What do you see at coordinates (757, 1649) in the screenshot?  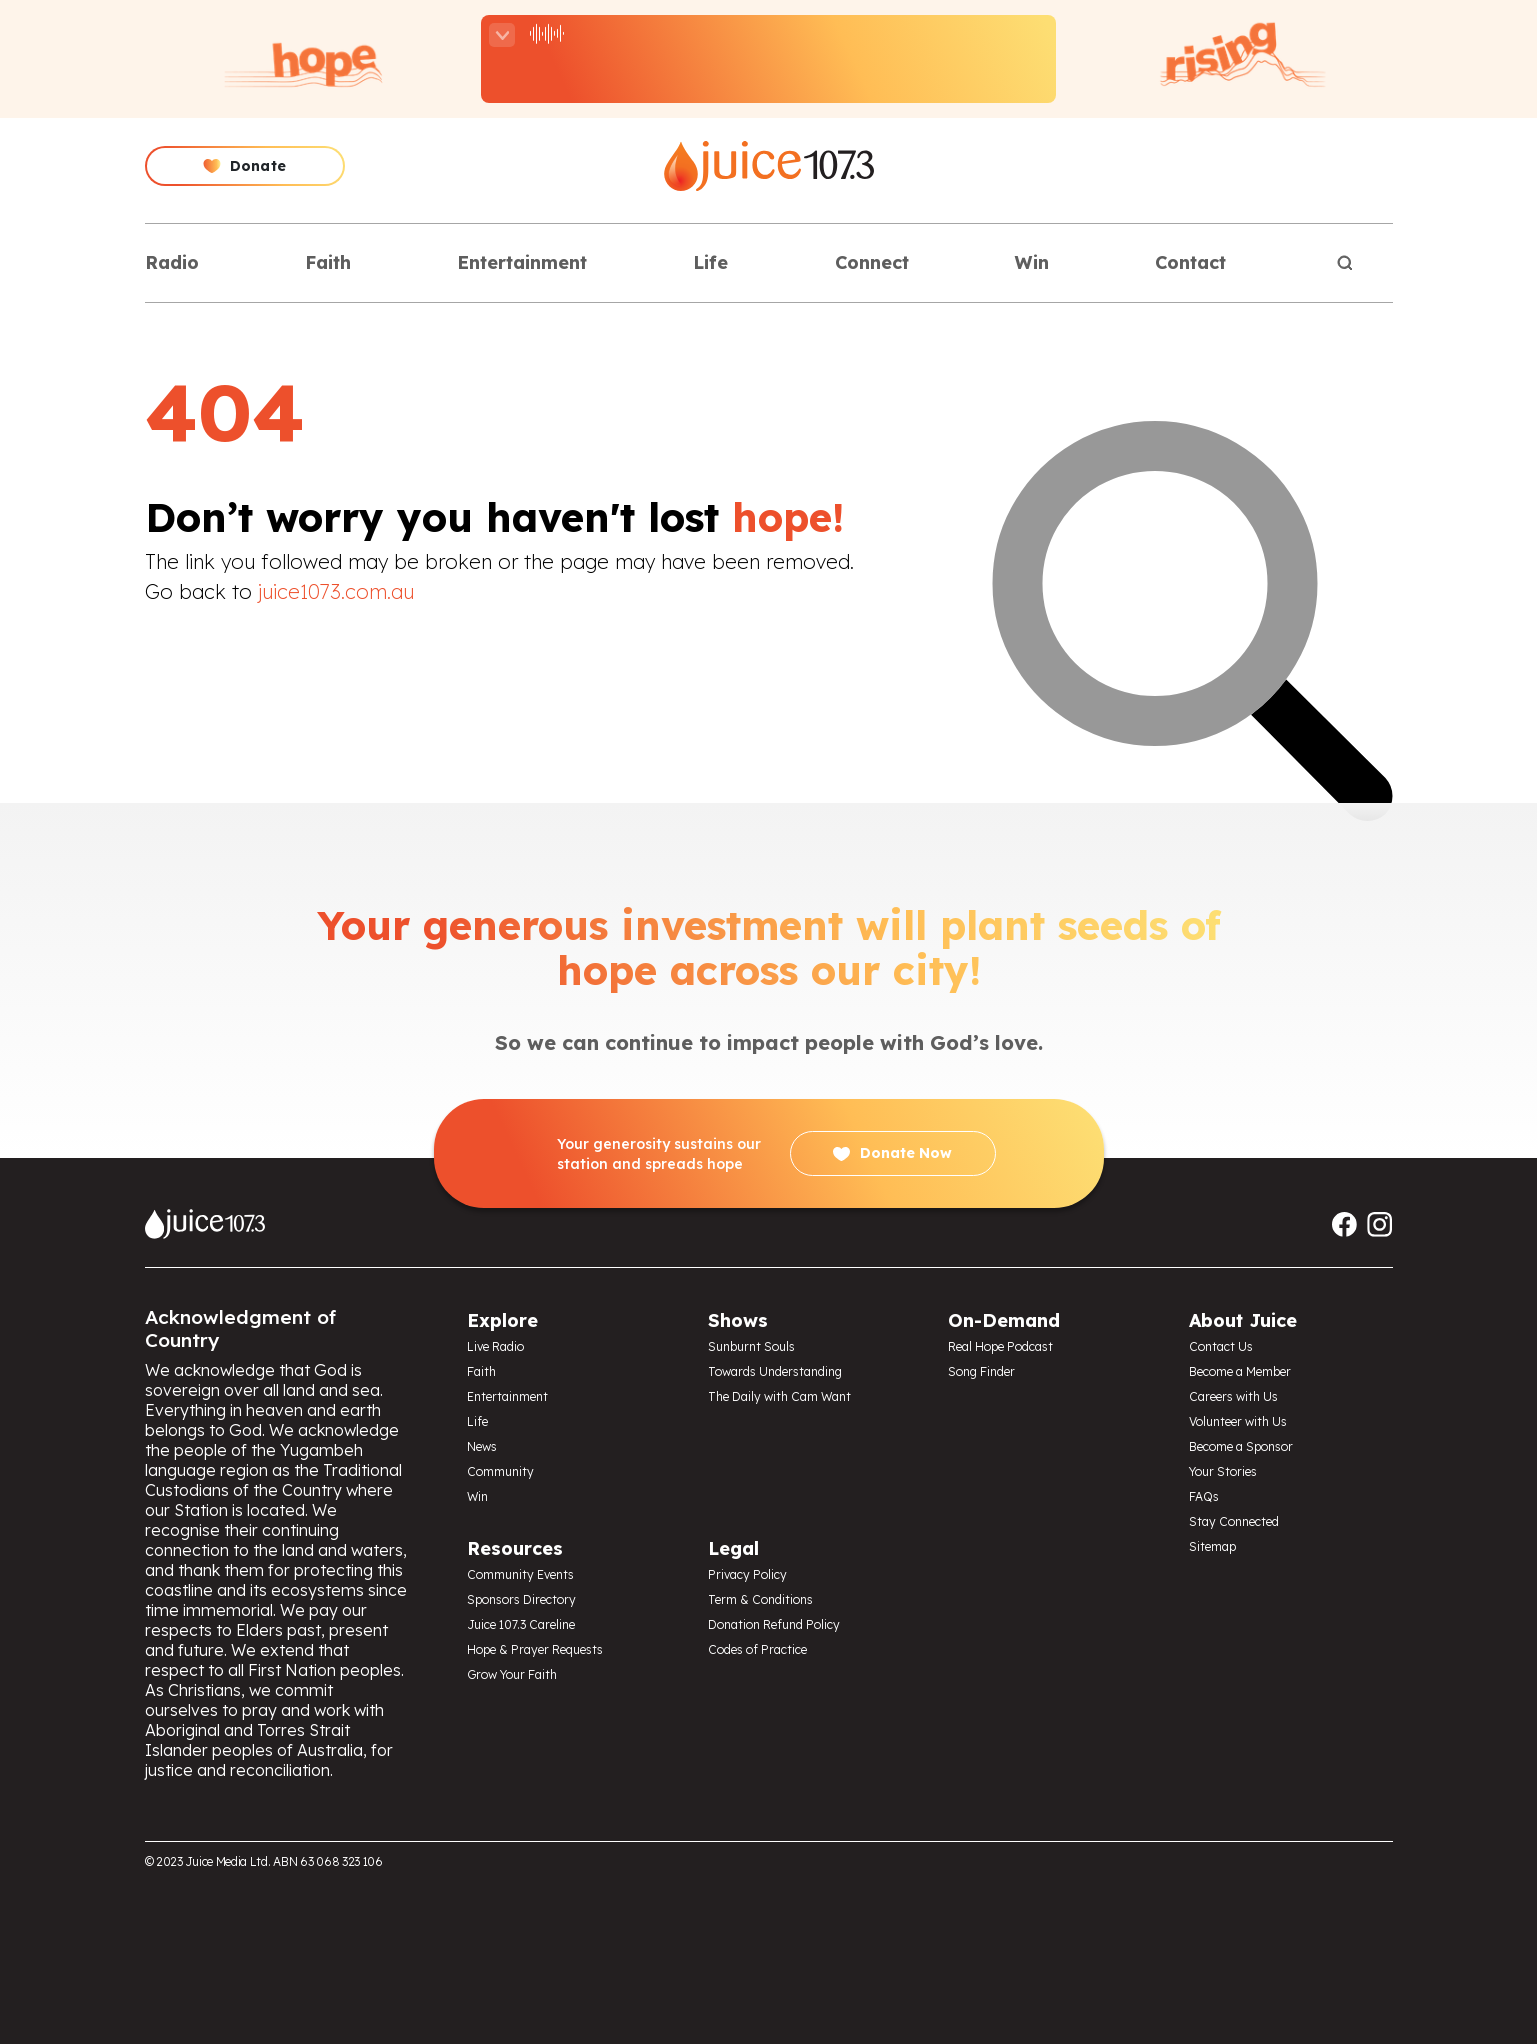 I see `Codes of Practice` at bounding box center [757, 1649].